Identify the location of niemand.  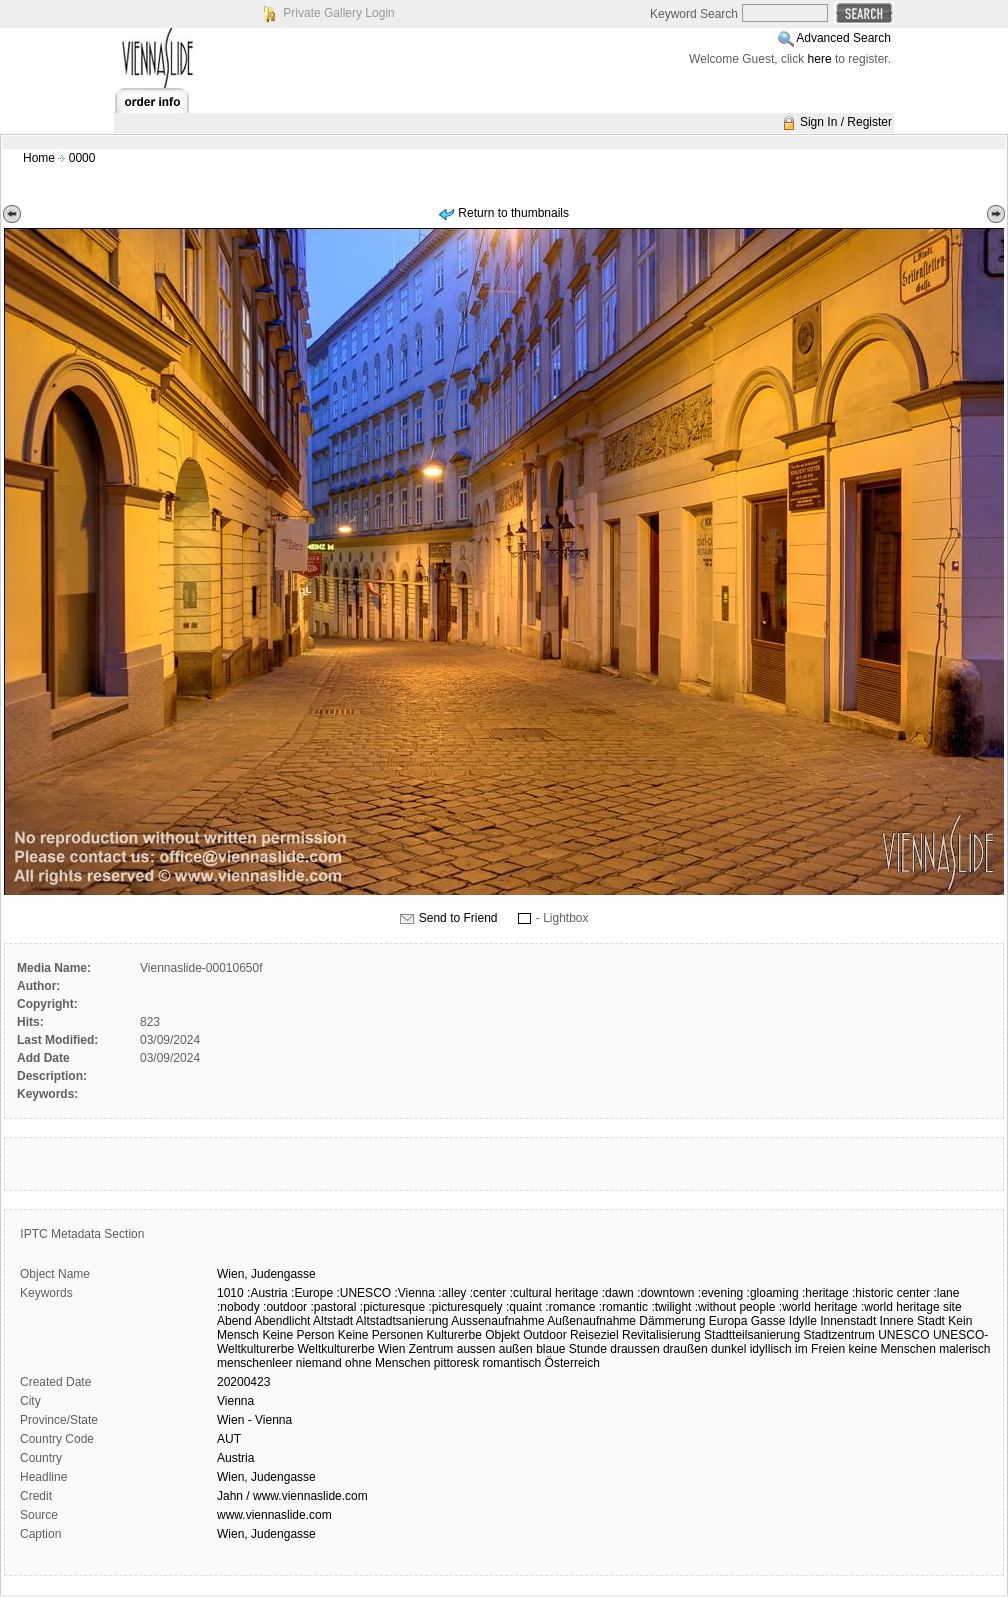
(319, 1363).